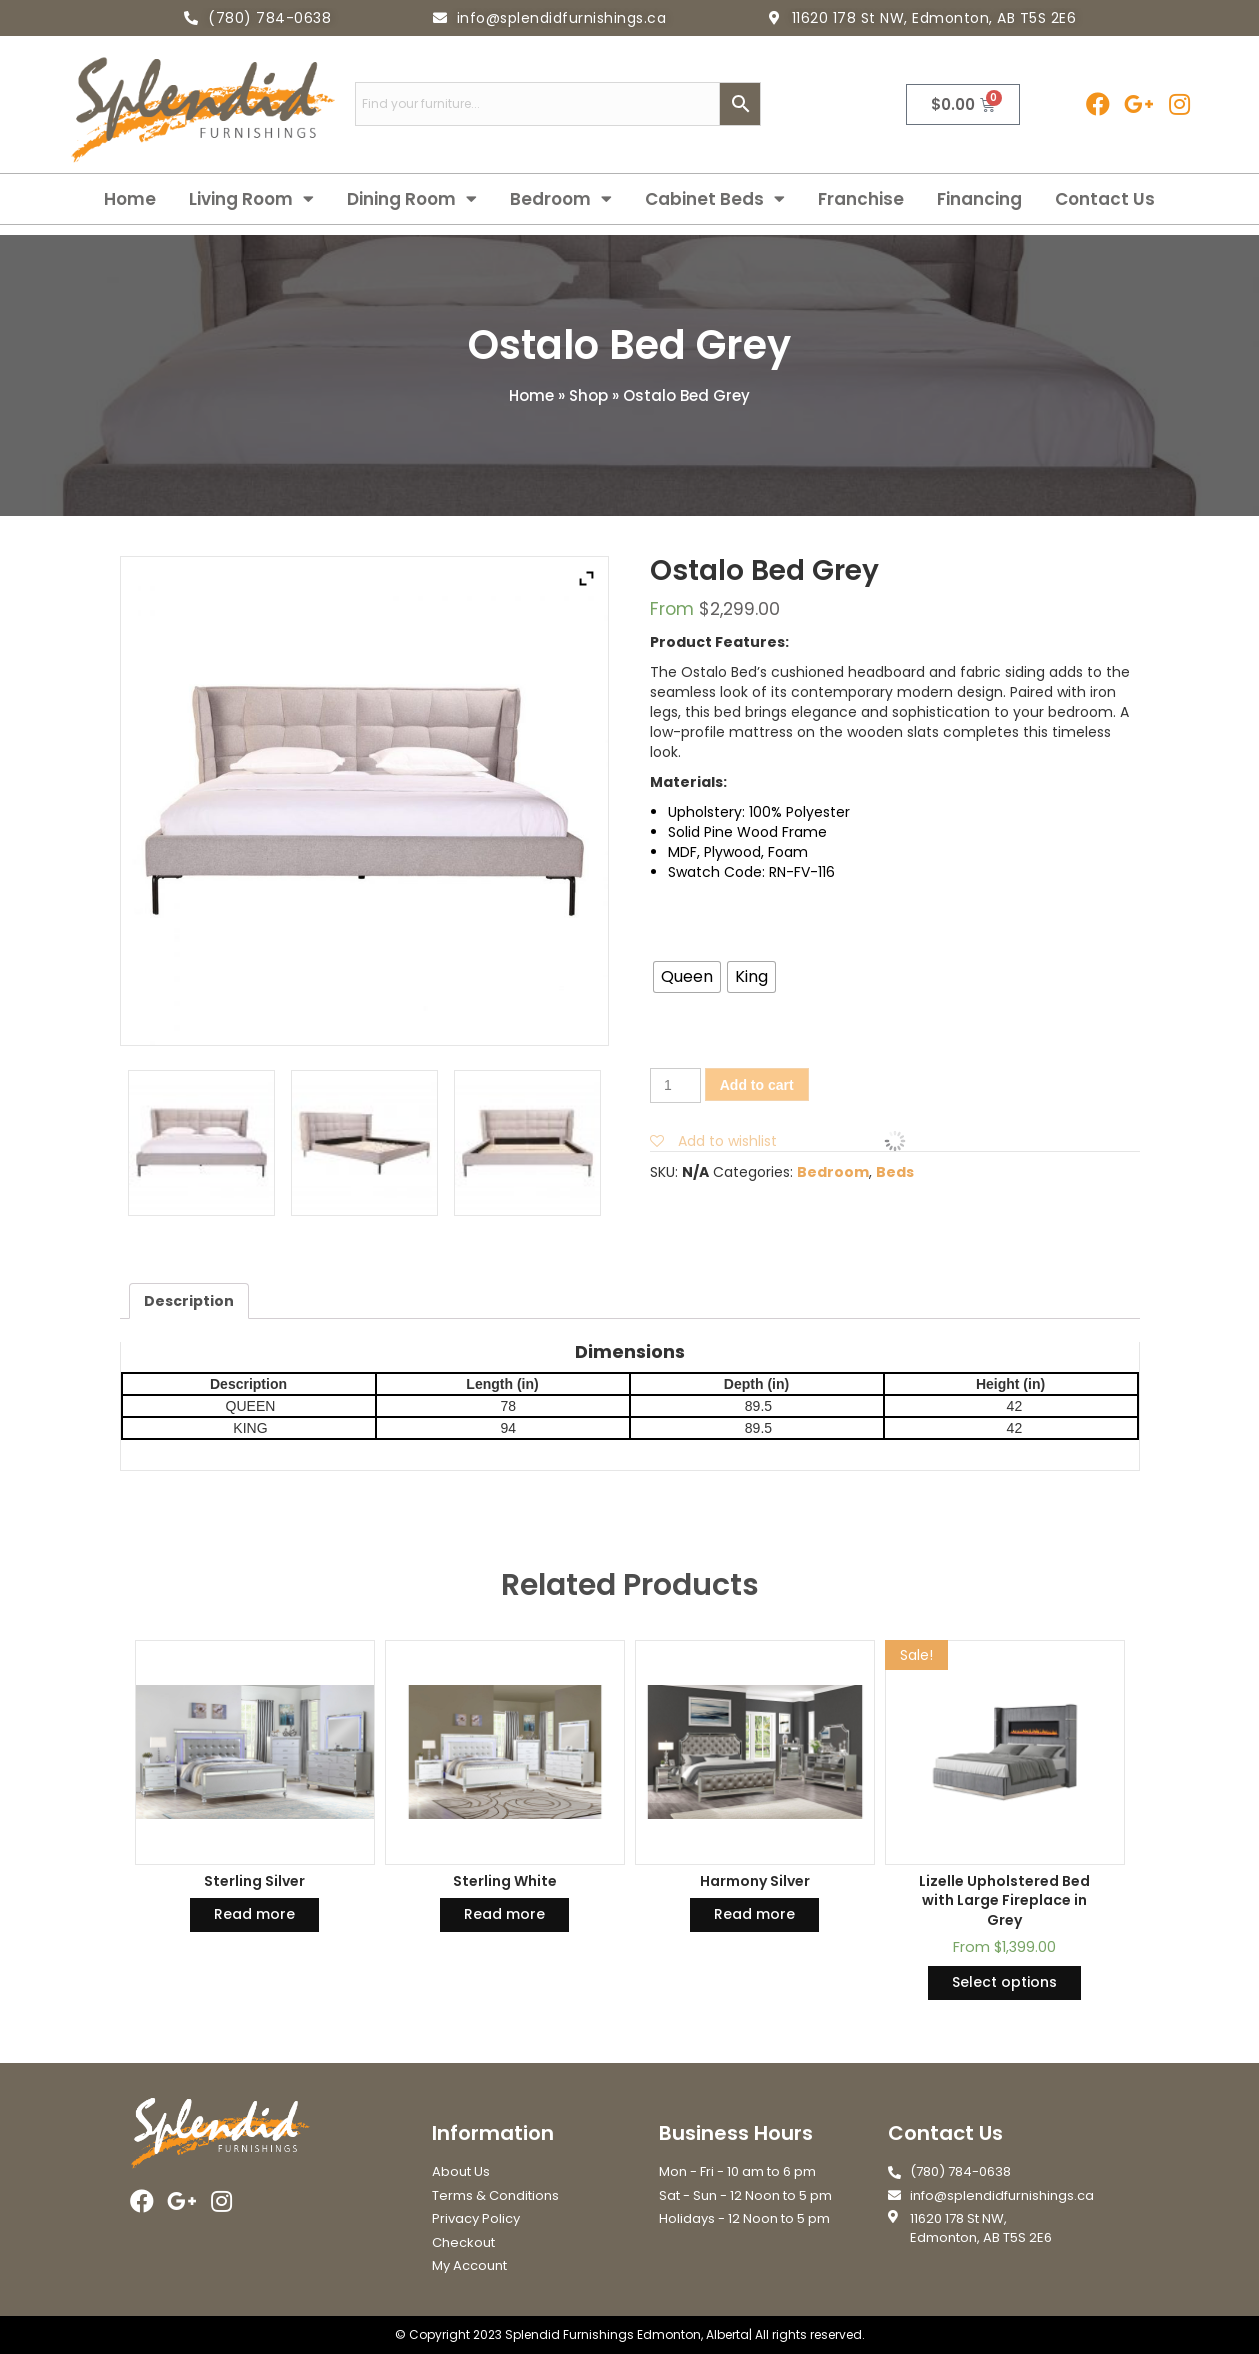 Image resolution: width=1259 pixels, height=2354 pixels. Describe the element at coordinates (892, 944) in the screenshot. I see `Size` at that location.